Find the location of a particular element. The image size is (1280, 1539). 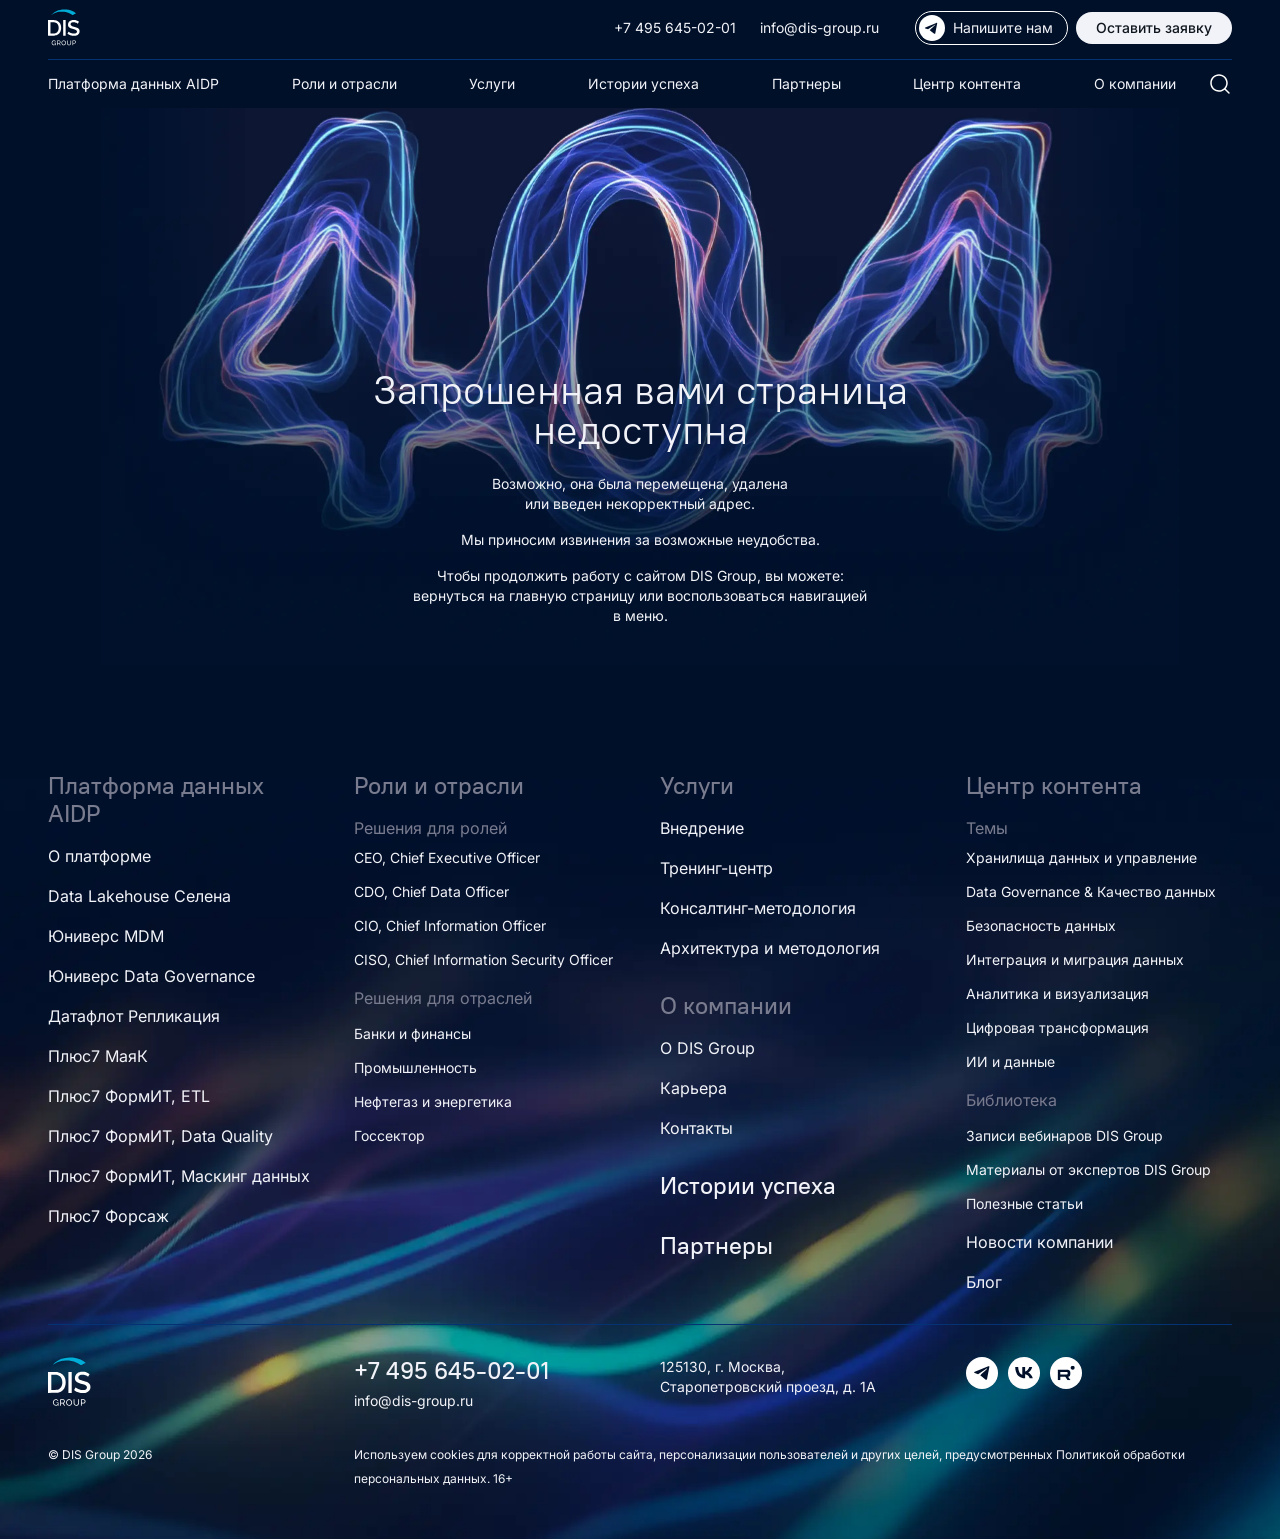

CIO, Chief Information Officer is located at coordinates (450, 925).